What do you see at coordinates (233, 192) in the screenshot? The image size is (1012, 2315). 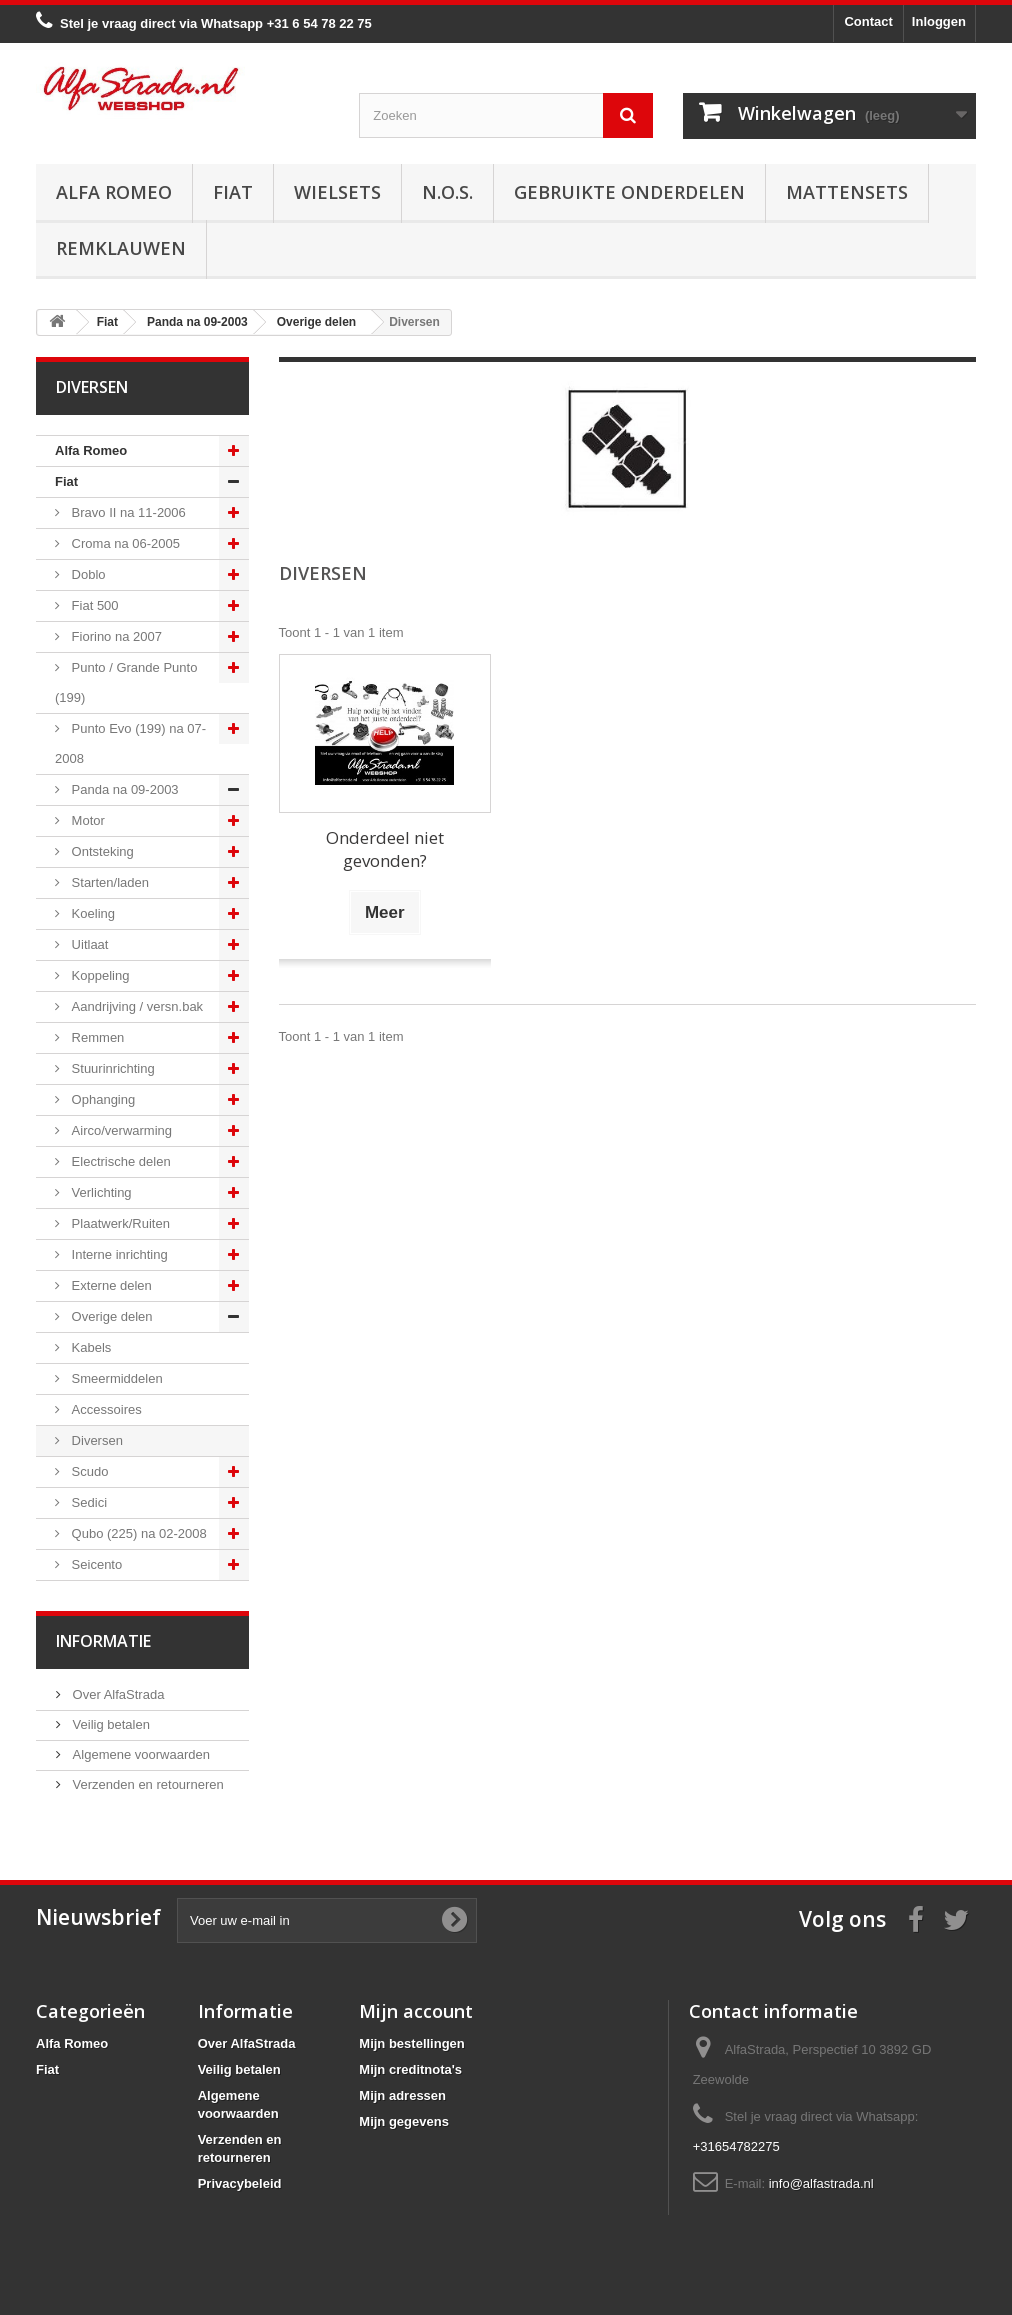 I see `Fiat` at bounding box center [233, 192].